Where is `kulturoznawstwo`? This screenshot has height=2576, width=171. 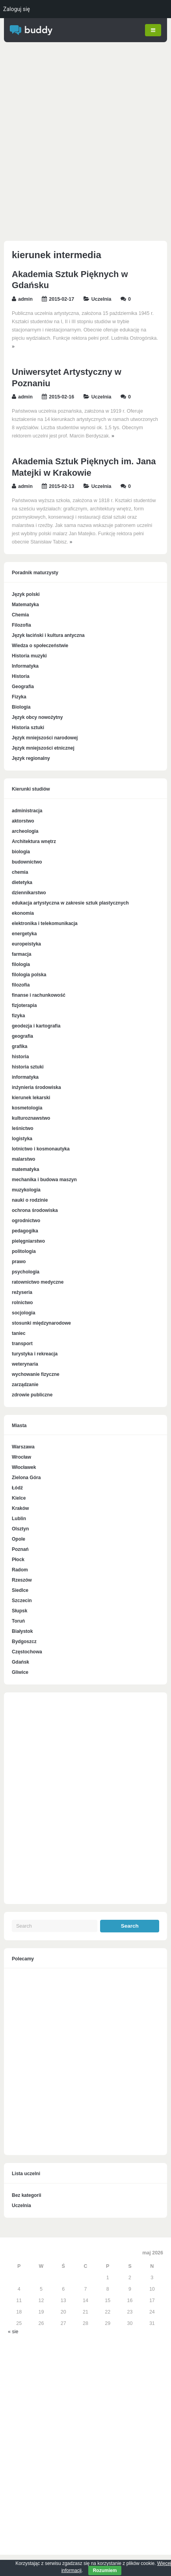
kulturoznawstwo is located at coordinates (31, 1117).